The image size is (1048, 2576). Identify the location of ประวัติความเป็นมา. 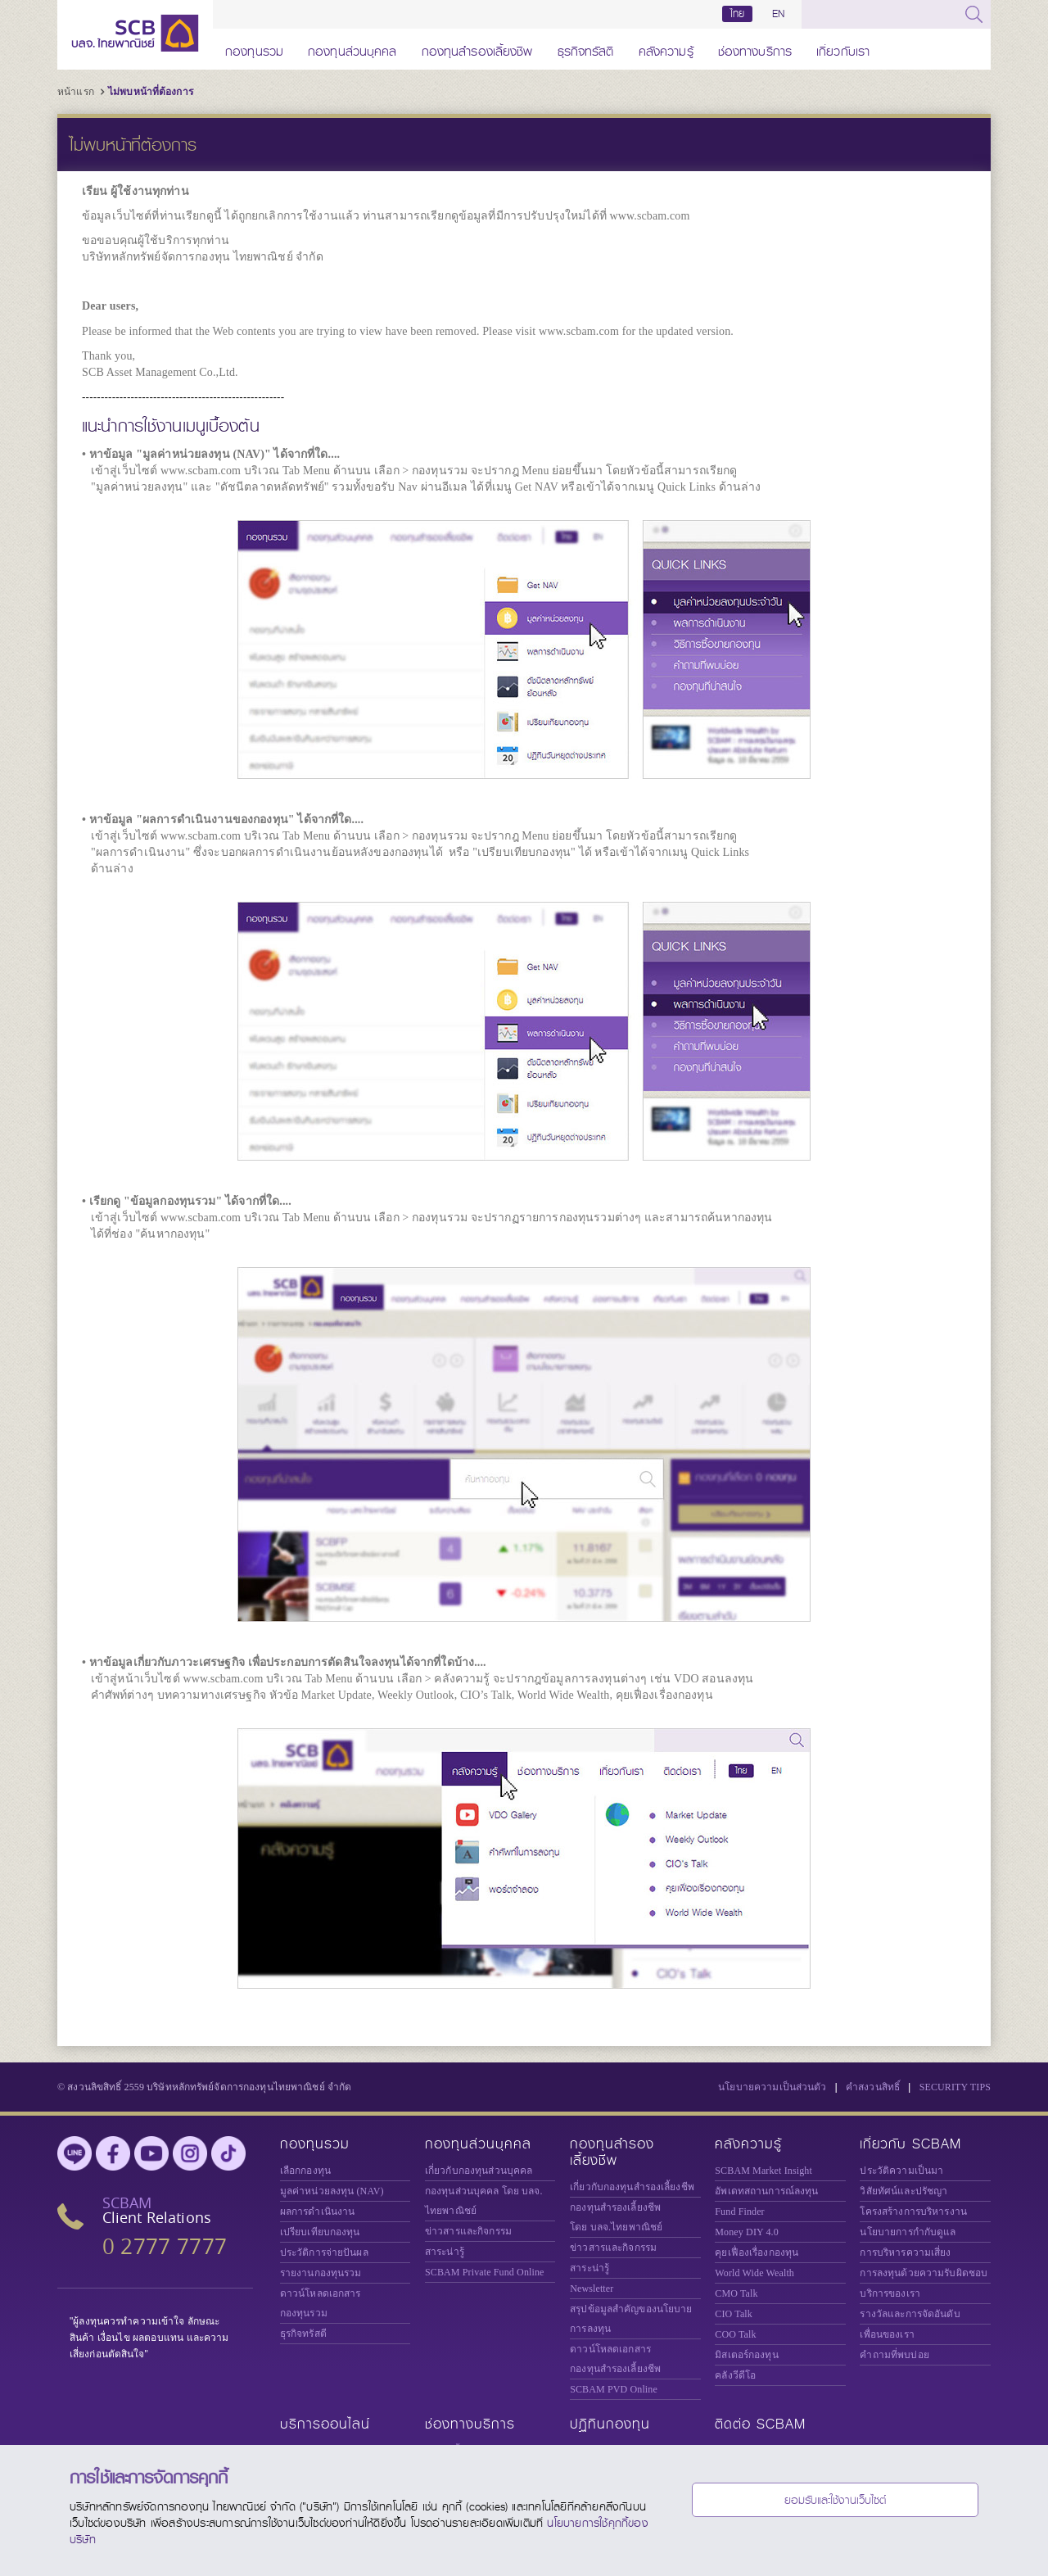
(901, 2170).